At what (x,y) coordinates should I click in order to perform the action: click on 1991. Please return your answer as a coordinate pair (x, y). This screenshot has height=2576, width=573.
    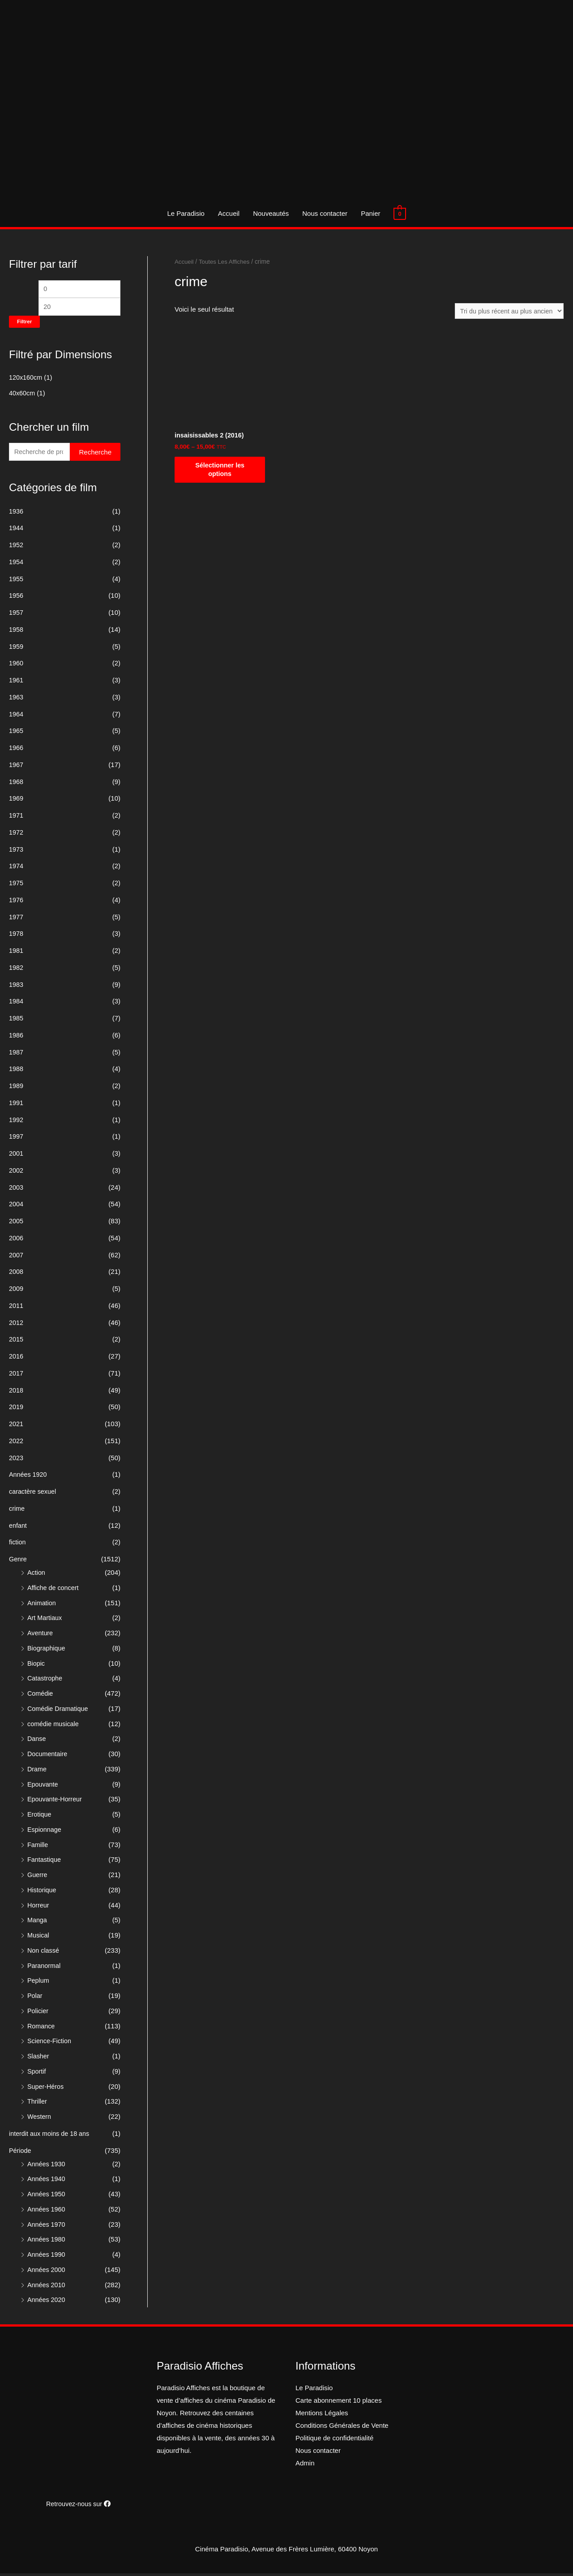
    Looking at the image, I should click on (16, 1105).